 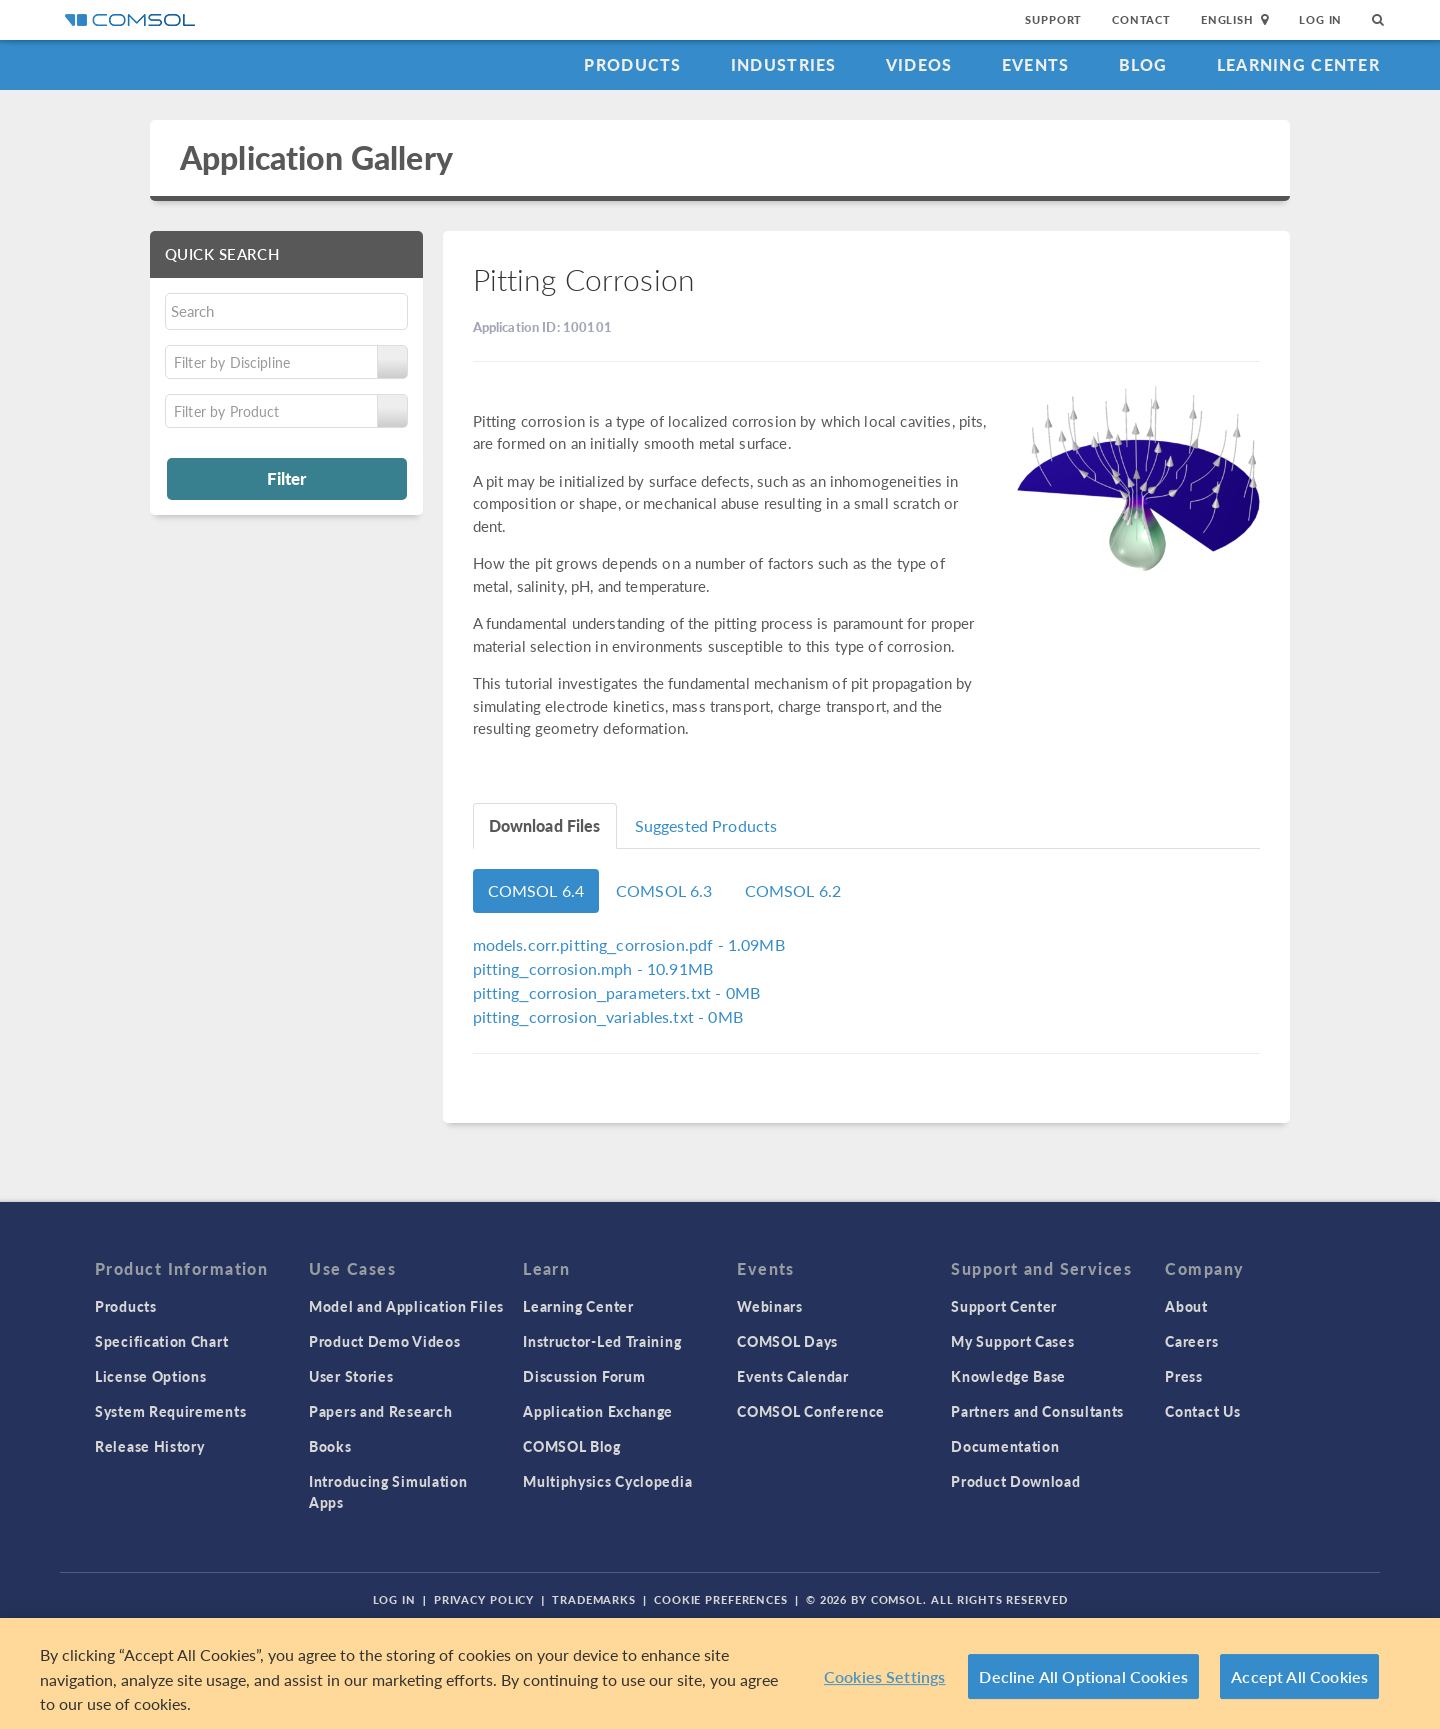 What do you see at coordinates (1298, 64) in the screenshot?
I see `Learning Center` at bounding box center [1298, 64].